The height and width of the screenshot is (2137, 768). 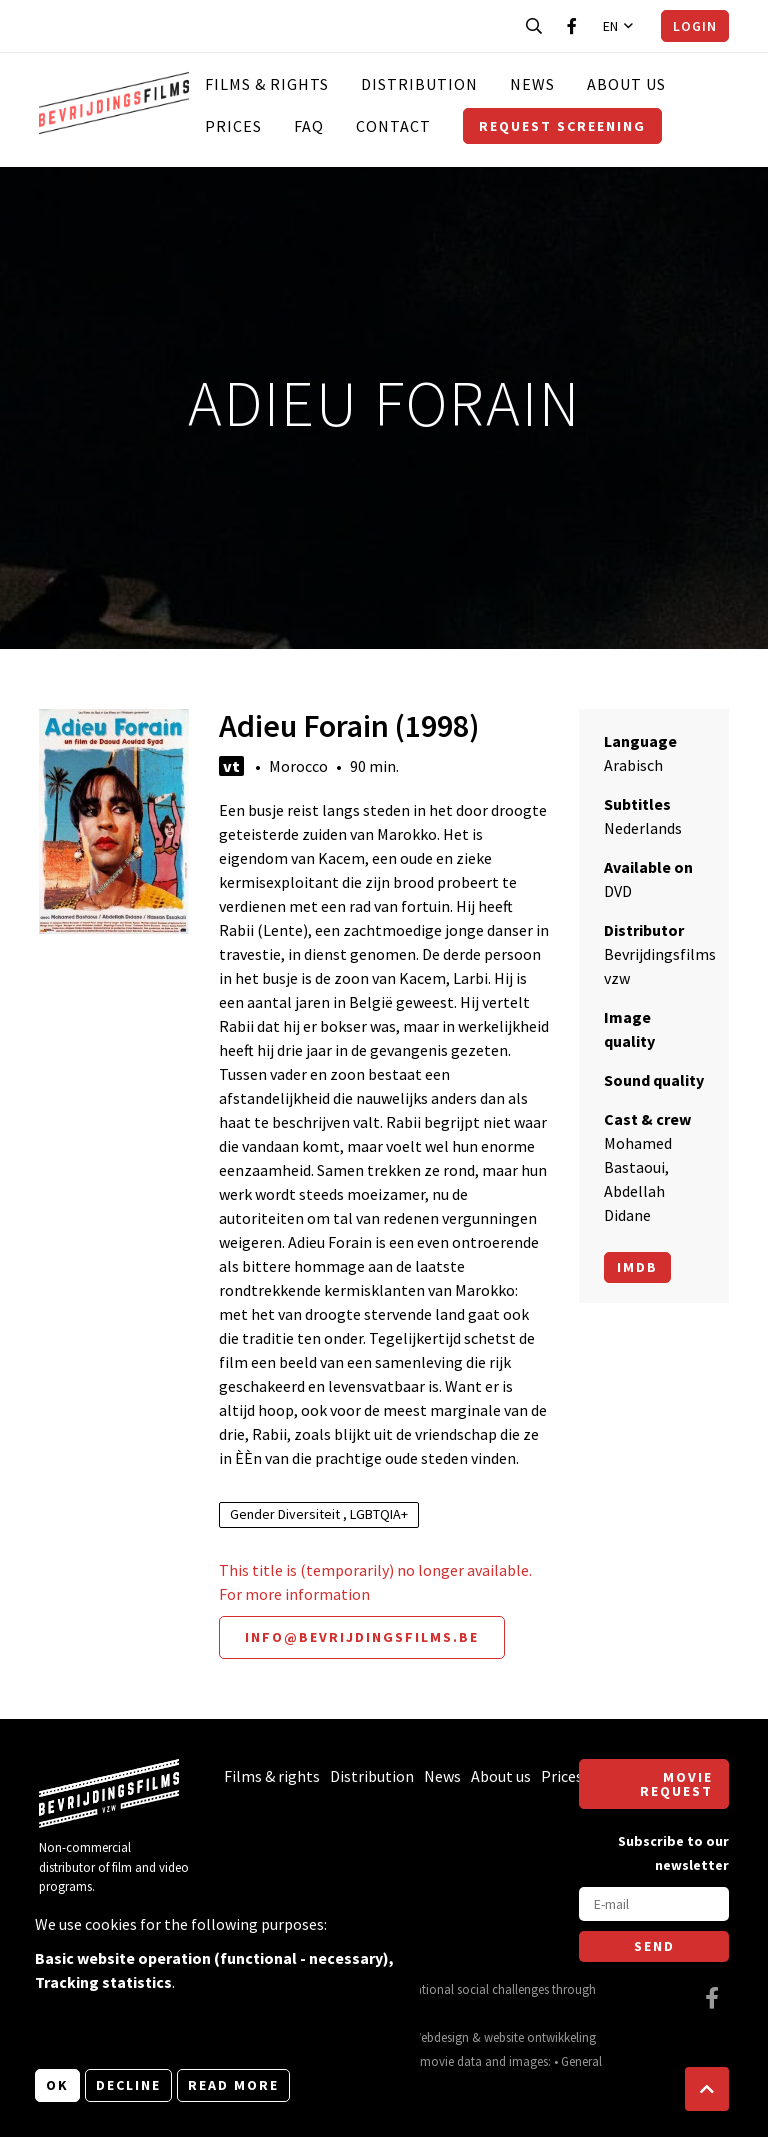 What do you see at coordinates (57, 2085) in the screenshot?
I see `OK` at bounding box center [57, 2085].